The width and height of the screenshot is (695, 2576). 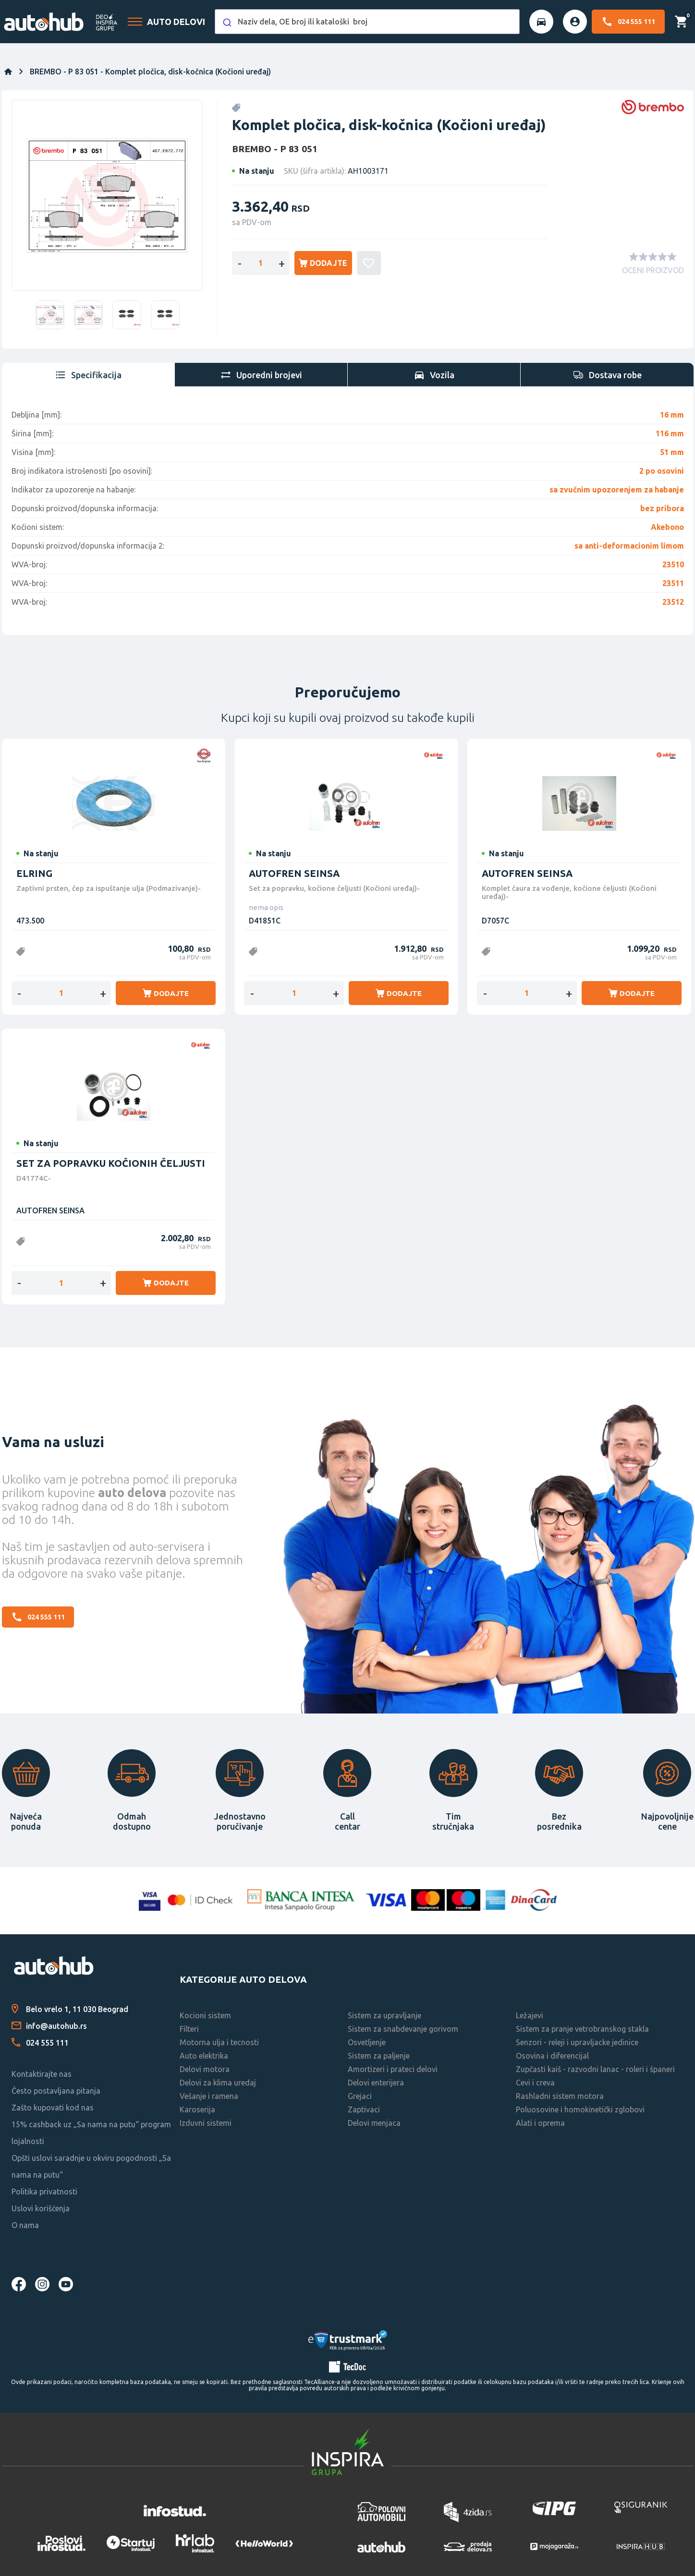 I want to click on Karoserija, so click(x=197, y=2109).